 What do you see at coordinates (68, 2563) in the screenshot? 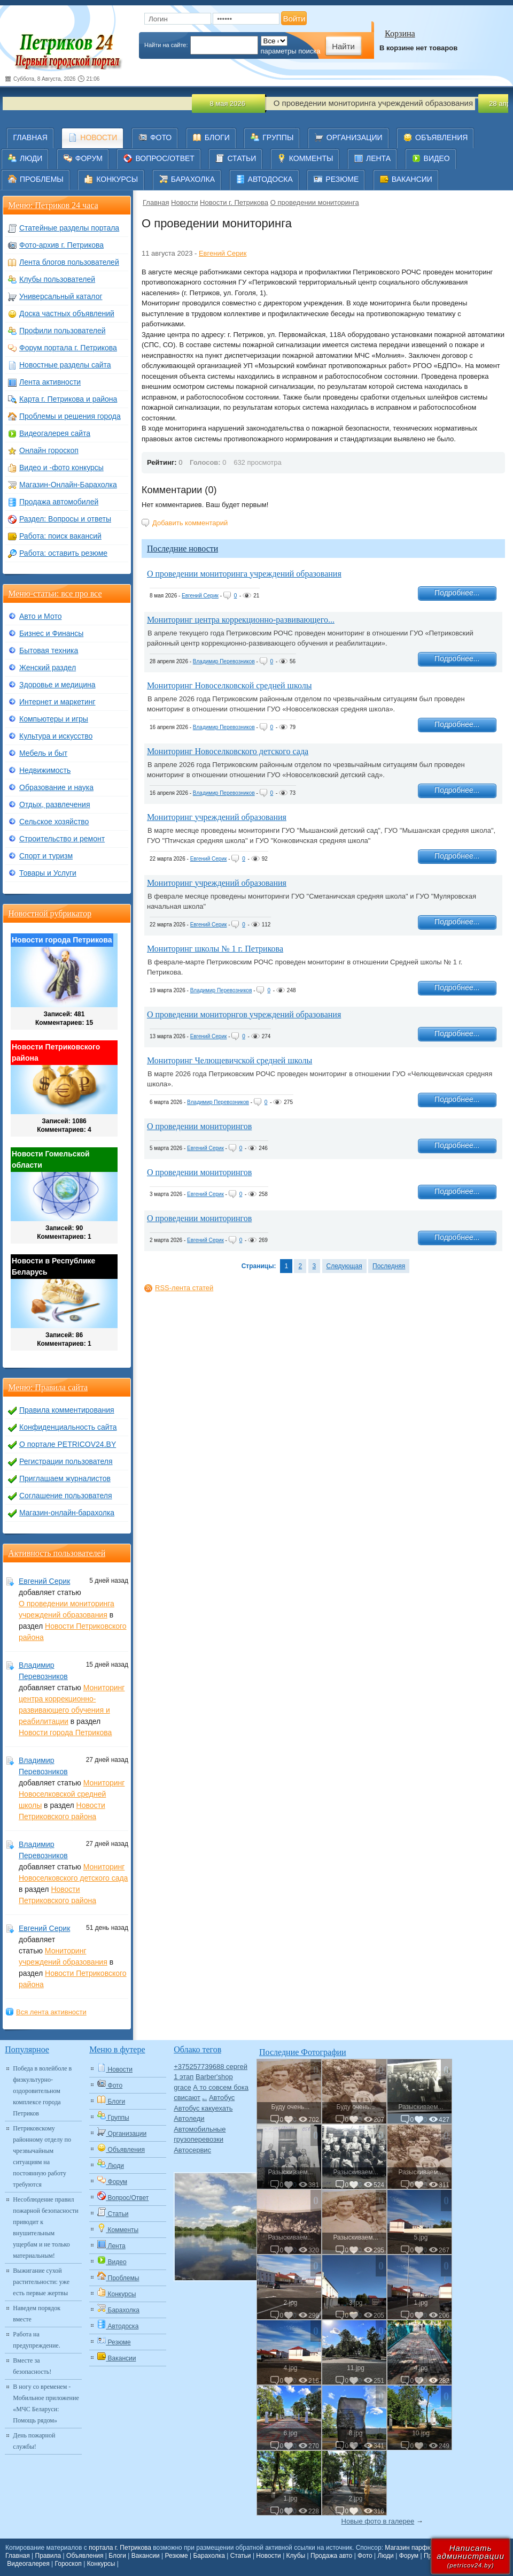
I see `Гороскоп` at bounding box center [68, 2563].